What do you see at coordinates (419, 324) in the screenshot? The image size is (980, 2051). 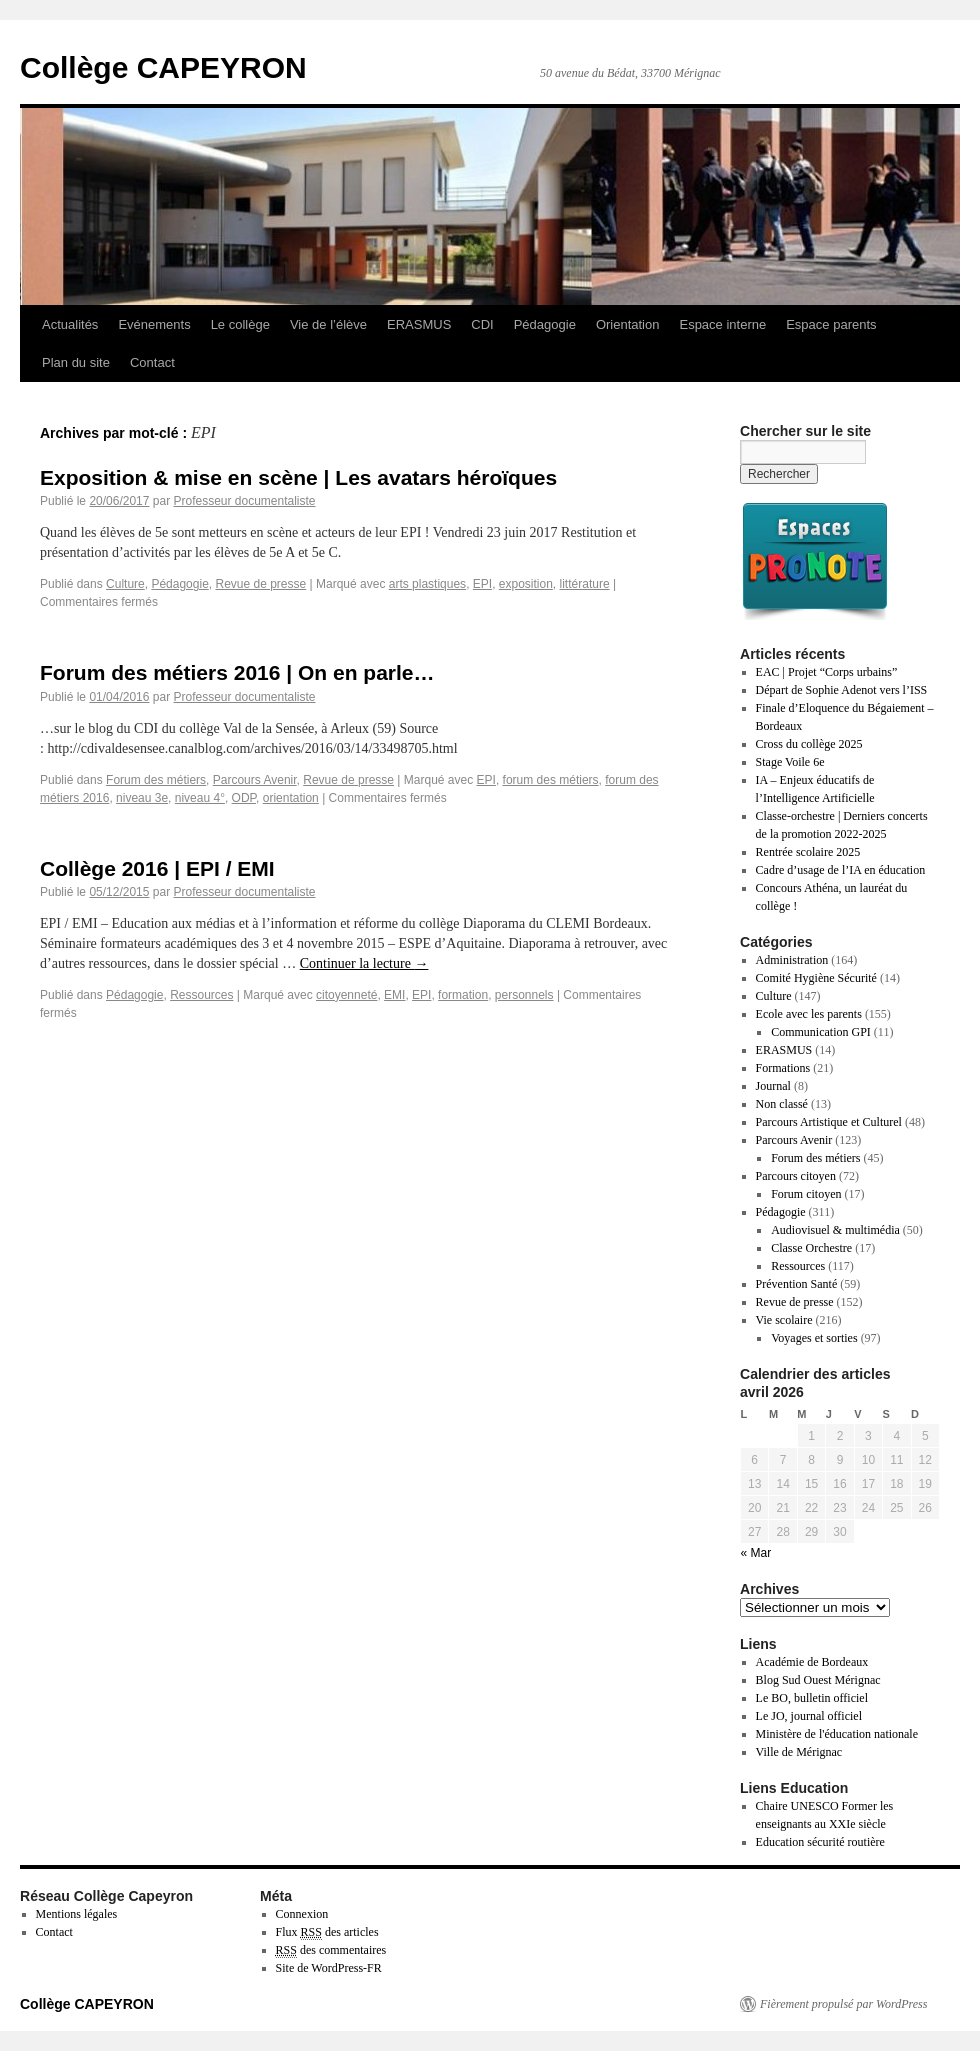 I see `ERASMUS` at bounding box center [419, 324].